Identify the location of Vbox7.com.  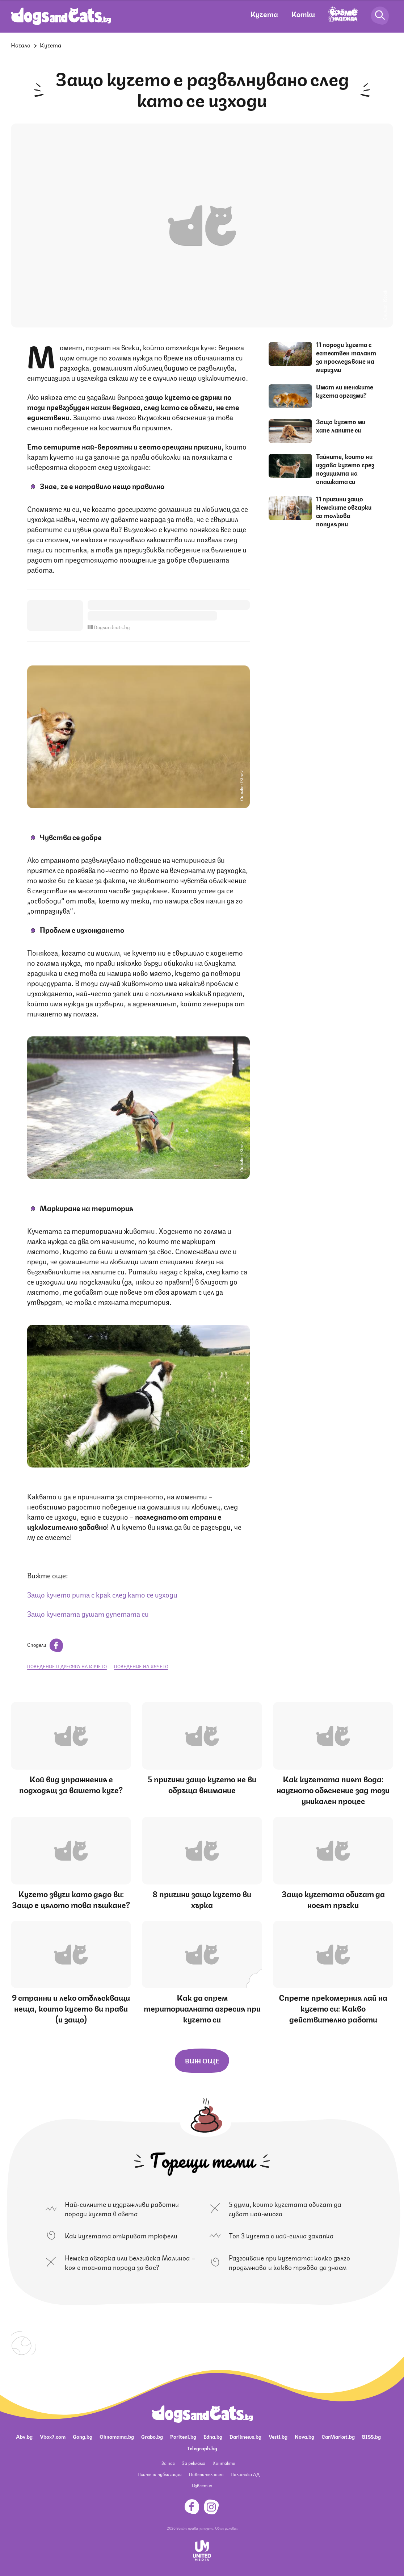
(53, 2436).